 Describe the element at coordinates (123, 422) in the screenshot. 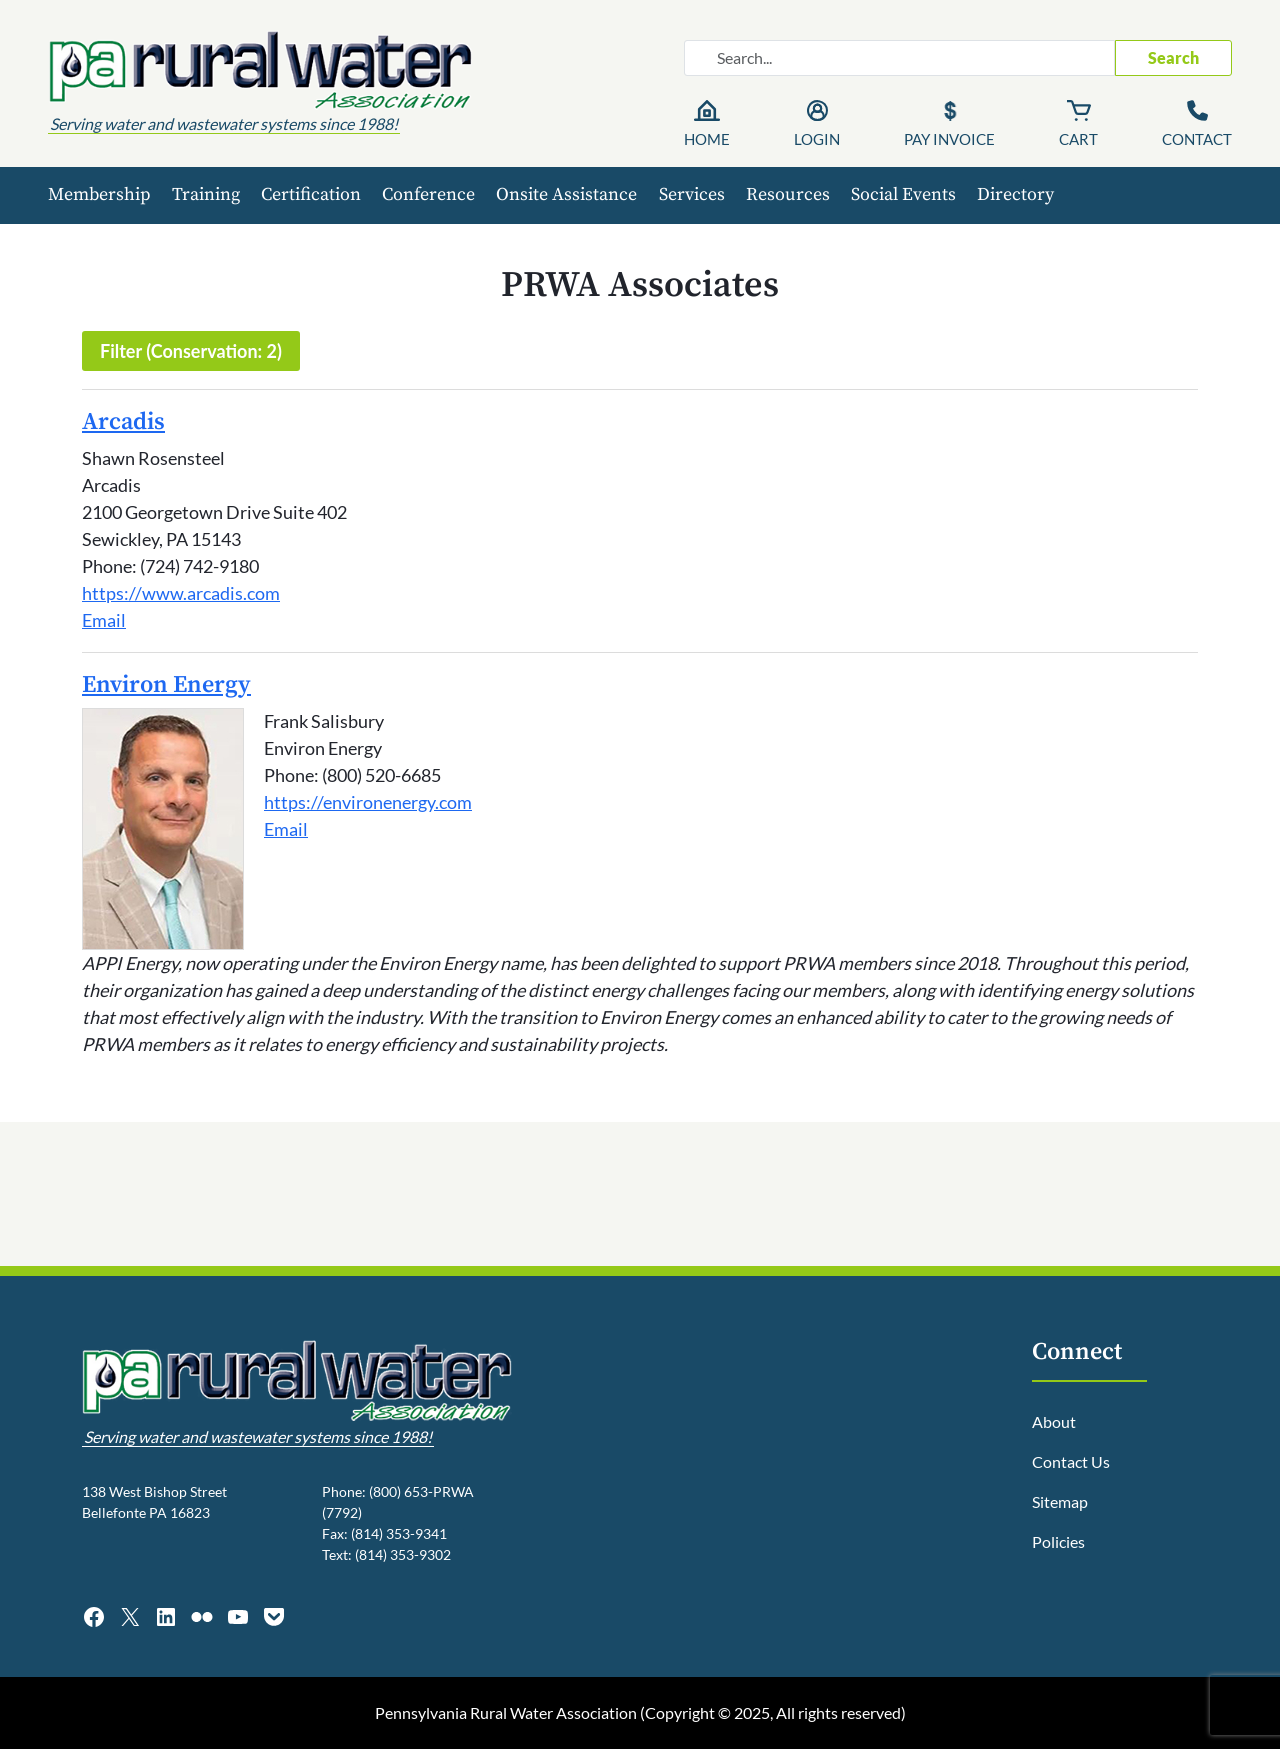

I see `Arcadis` at that location.